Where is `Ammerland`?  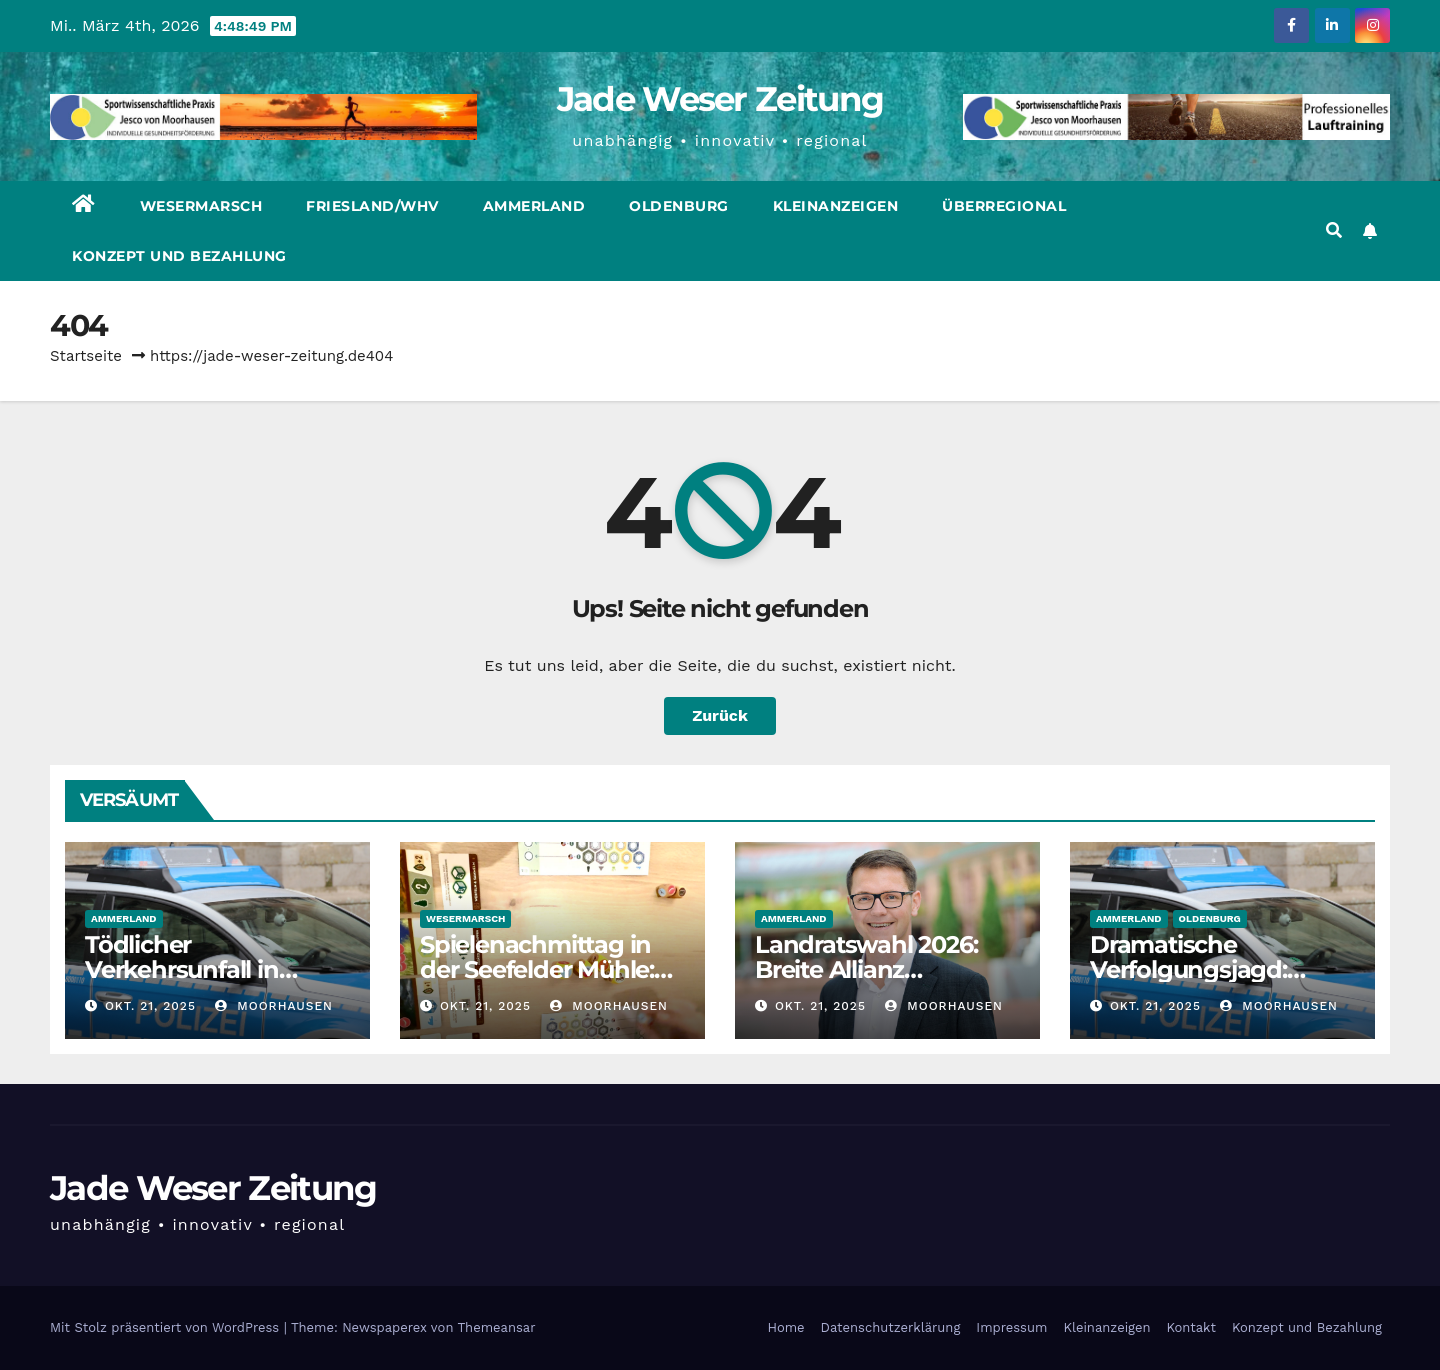 Ammerland is located at coordinates (534, 206).